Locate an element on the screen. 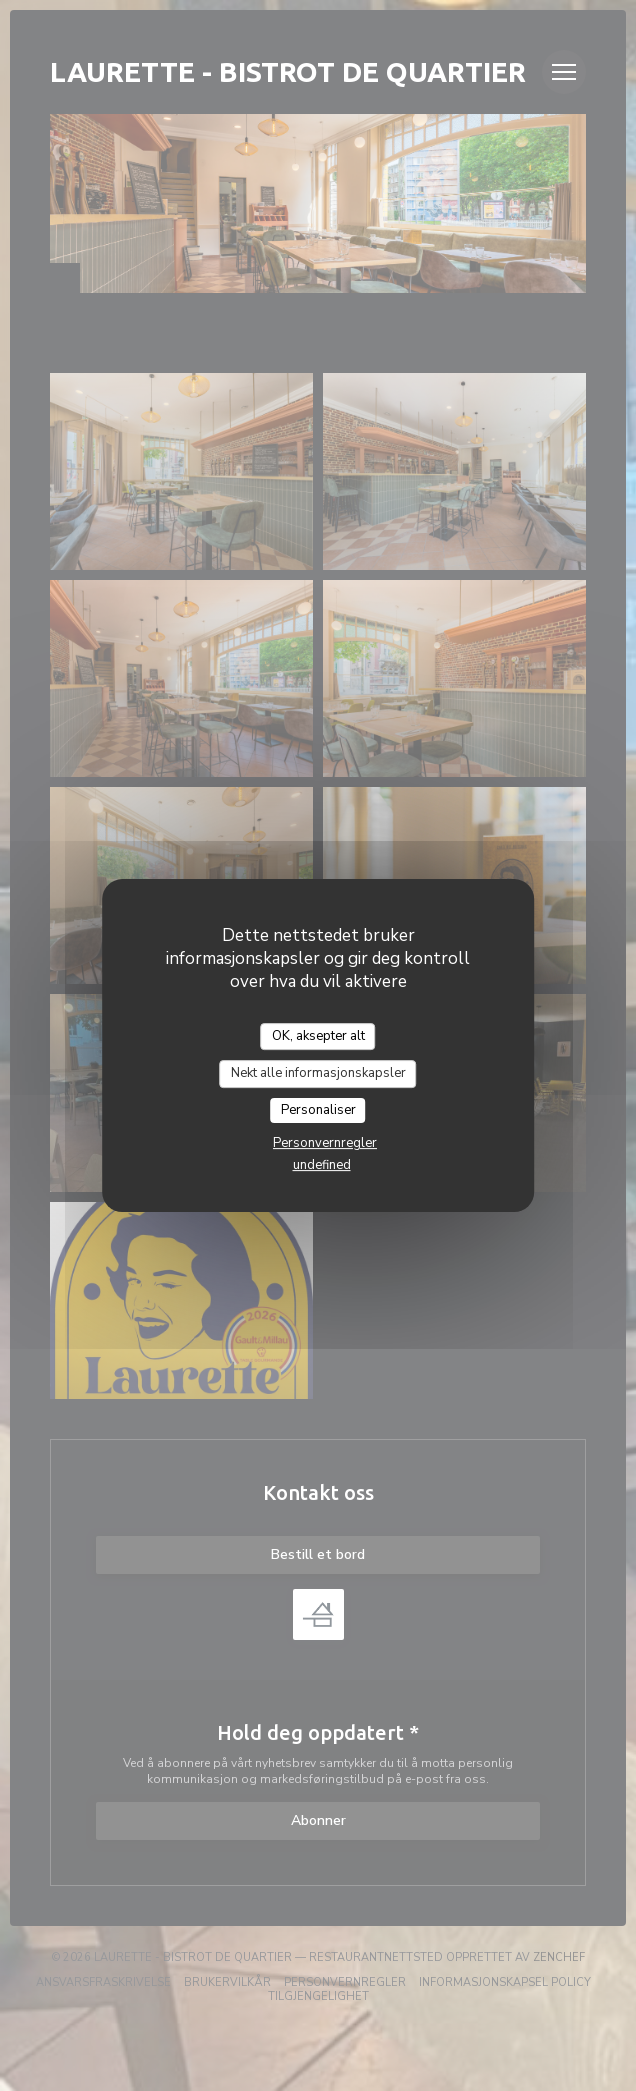 This screenshot has height=2091, width=636. undefined [link] is located at coordinates (322, 1165).